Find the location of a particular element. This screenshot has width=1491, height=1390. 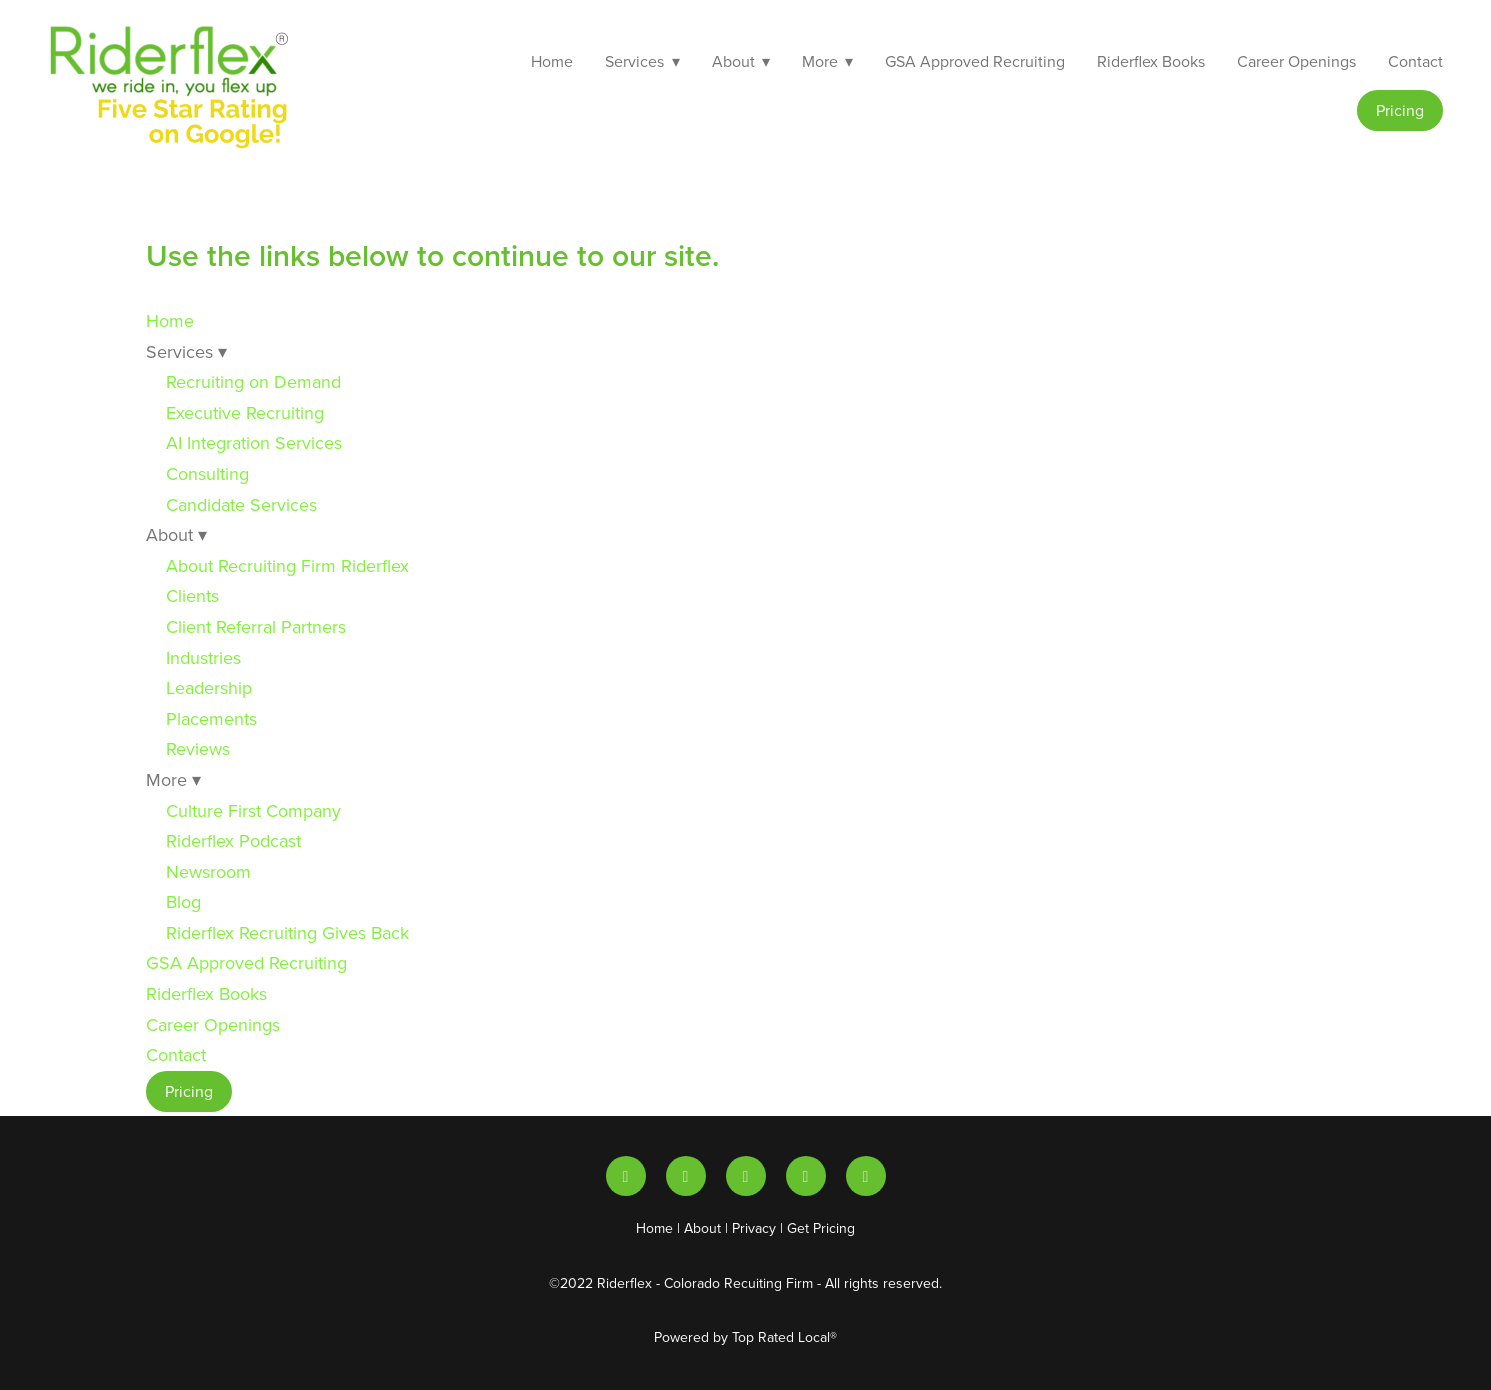

Career Openings is located at coordinates (1296, 61).